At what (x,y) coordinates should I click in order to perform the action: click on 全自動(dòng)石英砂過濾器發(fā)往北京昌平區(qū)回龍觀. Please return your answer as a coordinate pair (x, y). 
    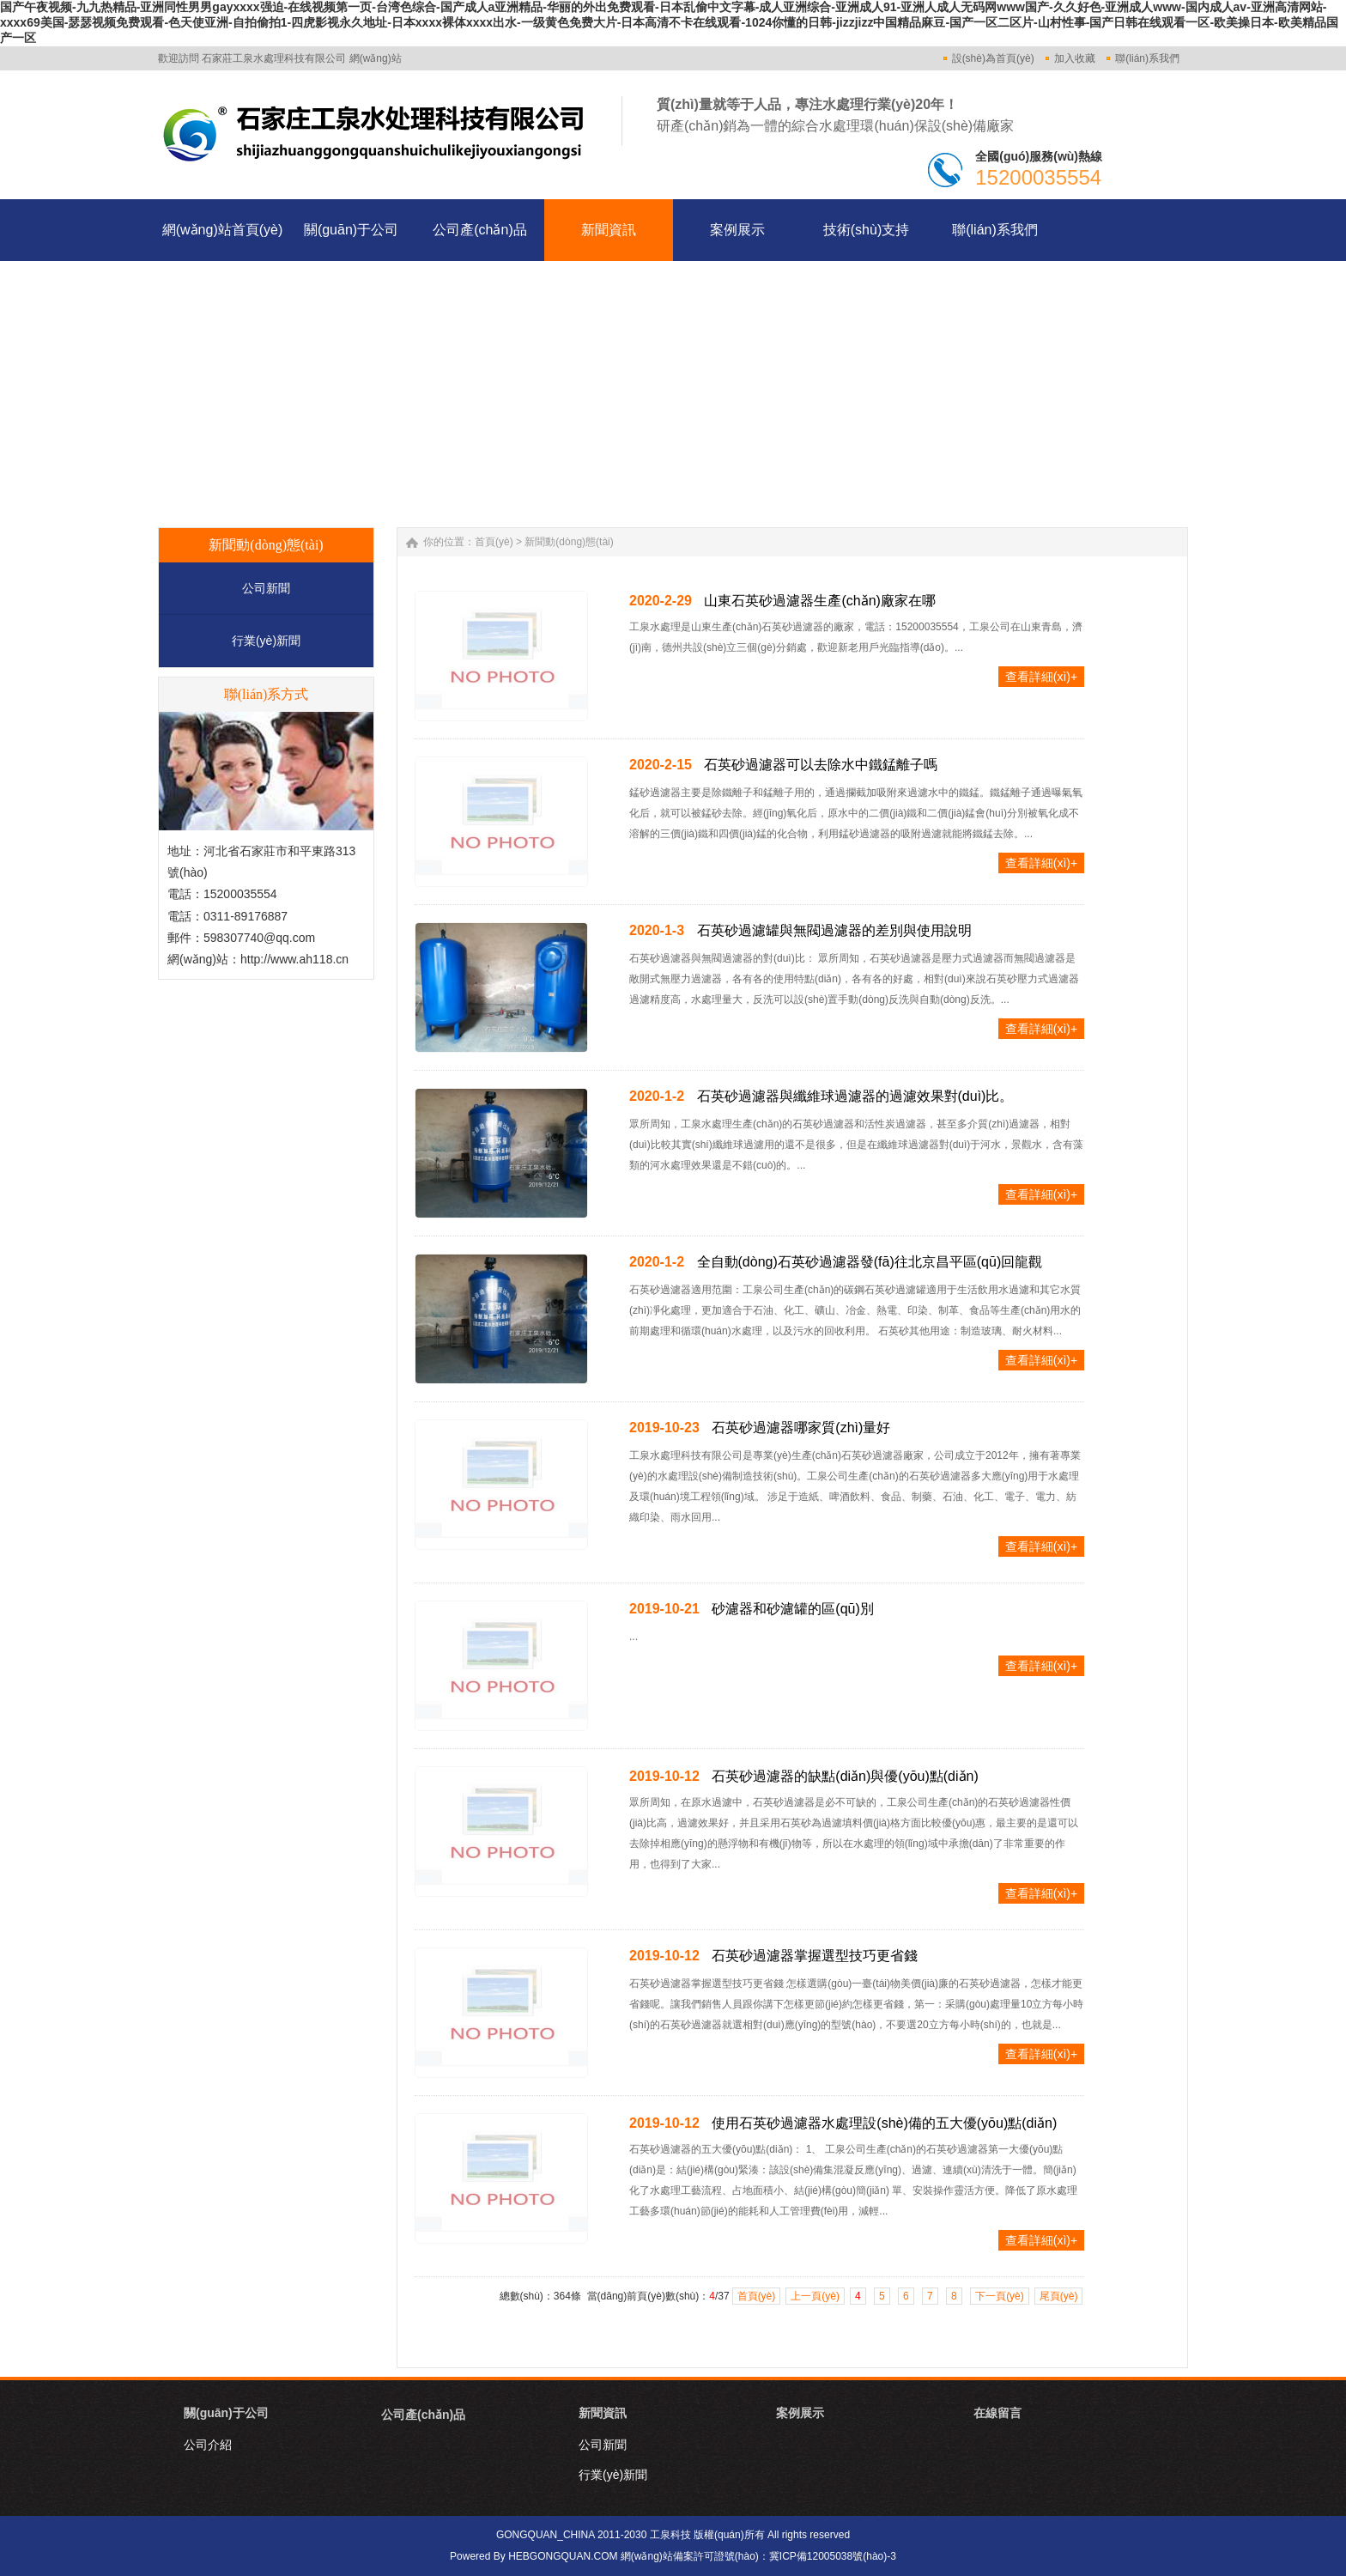
    Looking at the image, I should click on (870, 1262).